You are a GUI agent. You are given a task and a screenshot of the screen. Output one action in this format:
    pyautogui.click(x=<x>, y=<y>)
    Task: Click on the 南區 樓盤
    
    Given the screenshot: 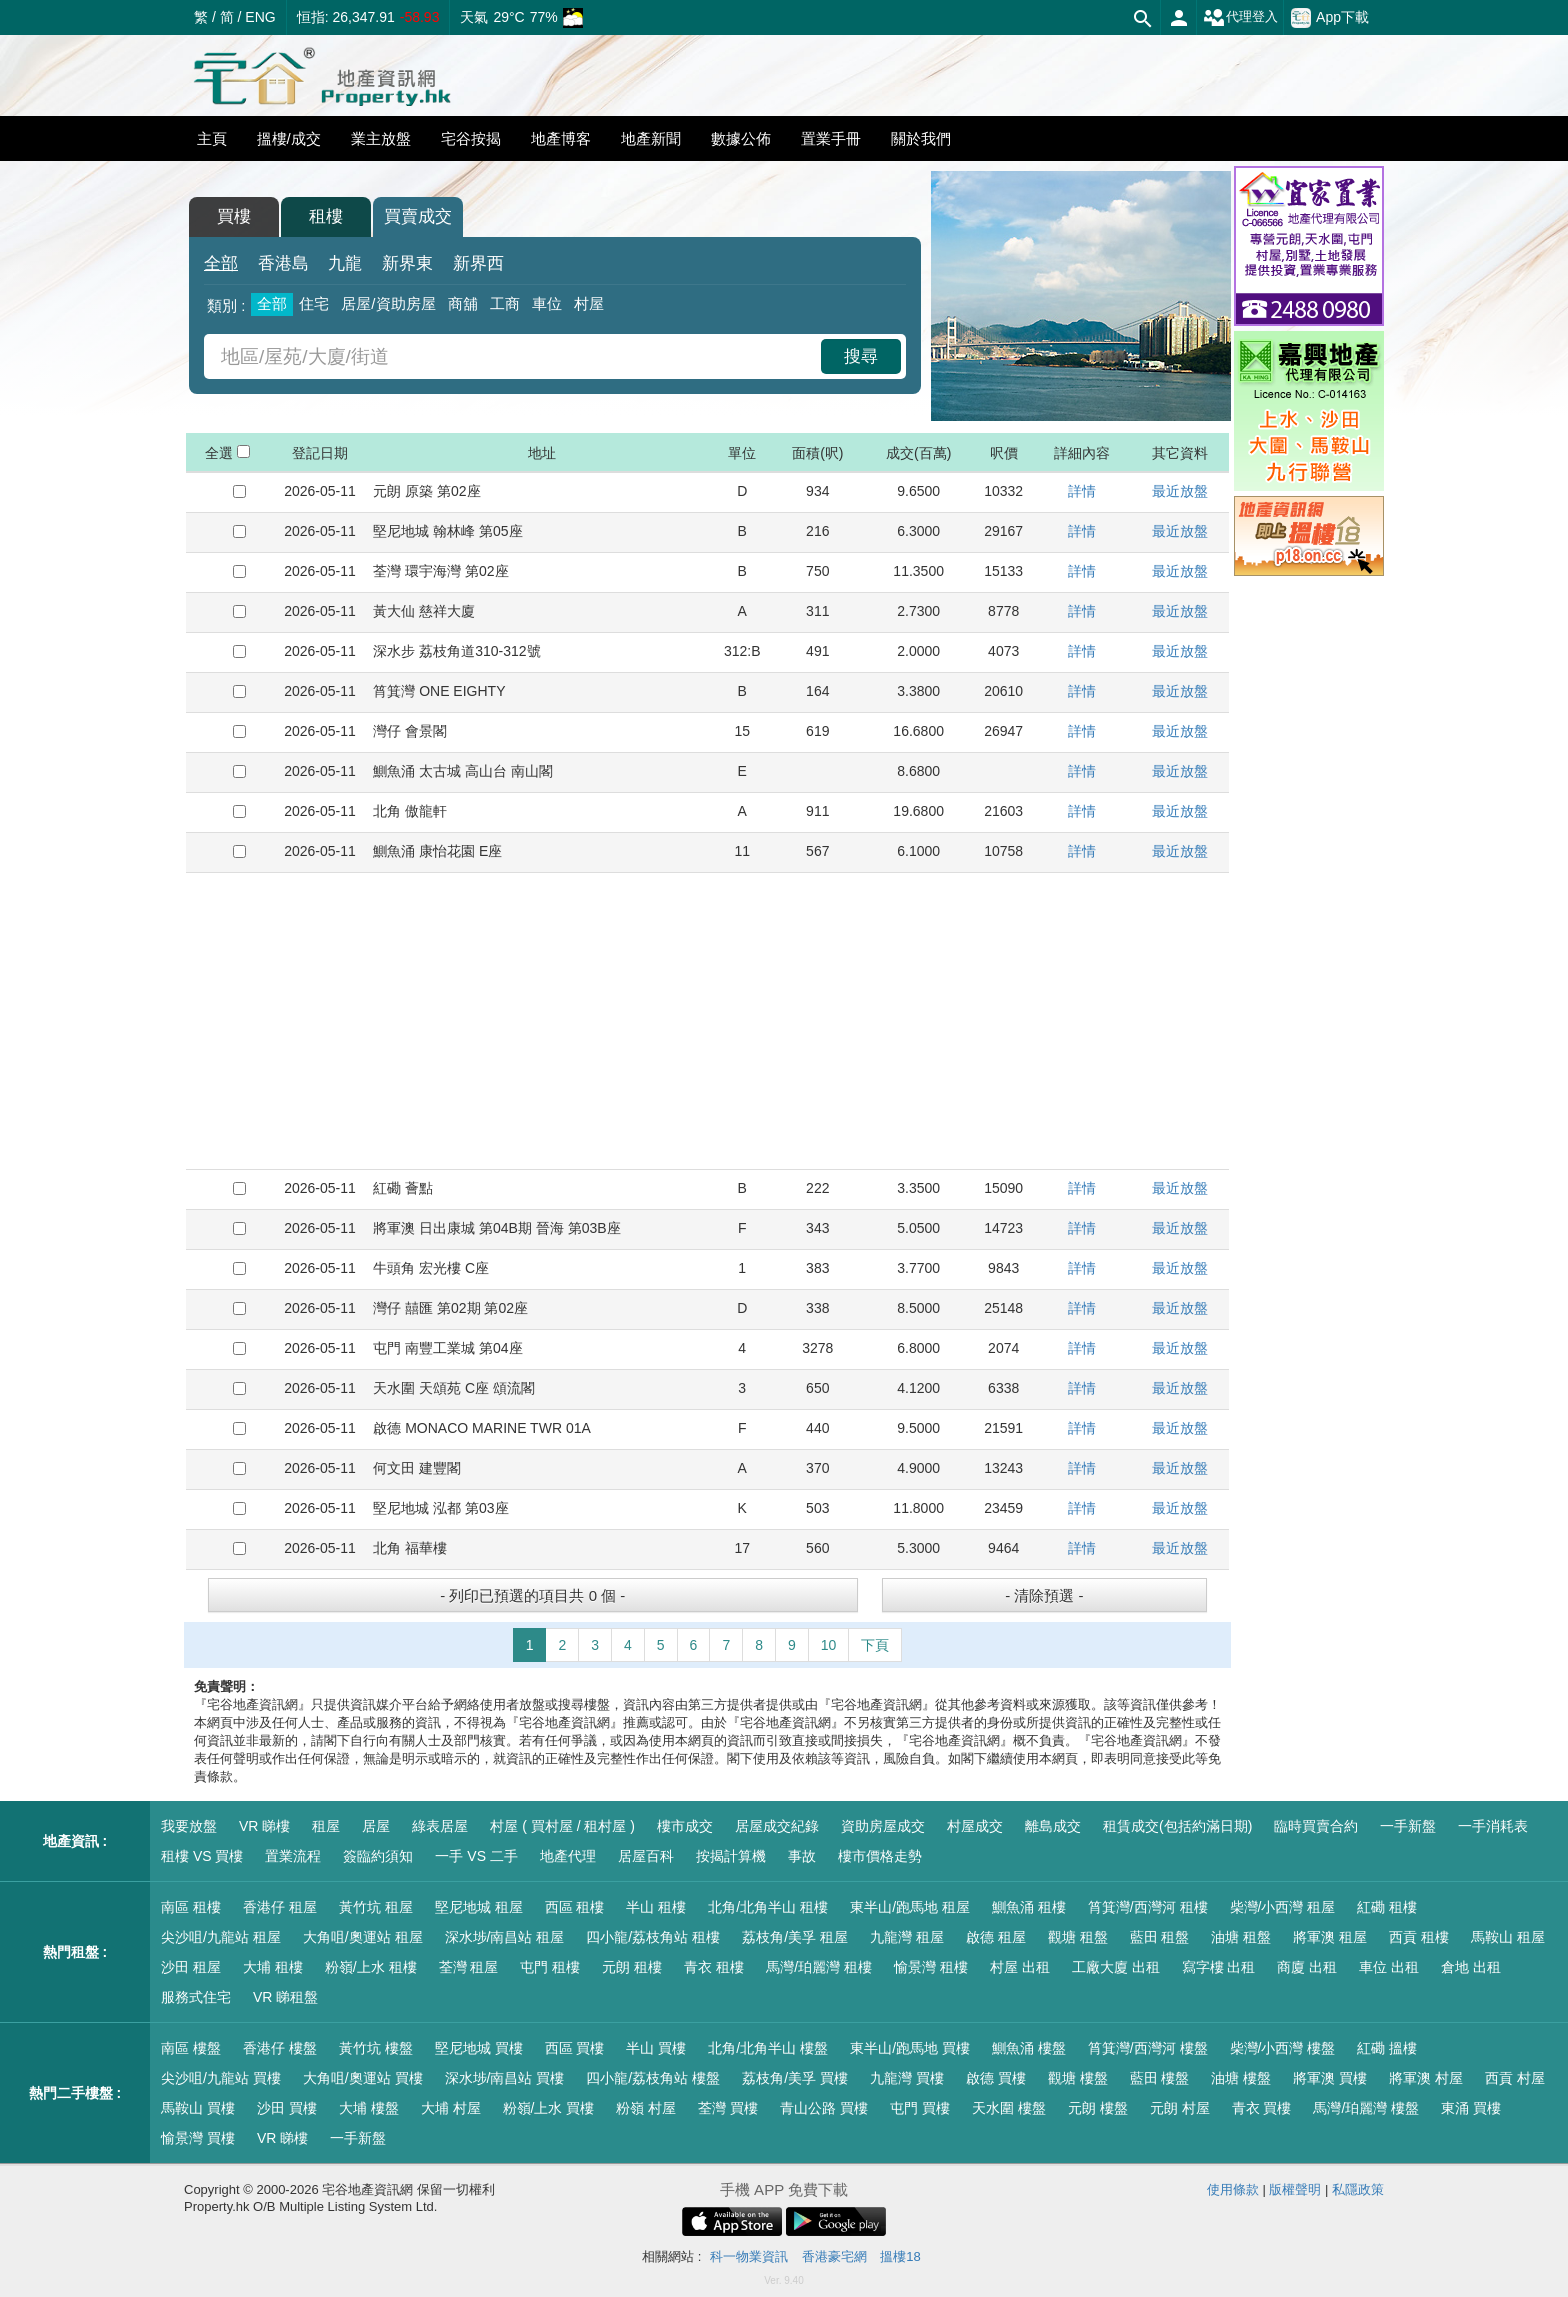 What is the action you would take?
    pyautogui.click(x=191, y=2048)
    